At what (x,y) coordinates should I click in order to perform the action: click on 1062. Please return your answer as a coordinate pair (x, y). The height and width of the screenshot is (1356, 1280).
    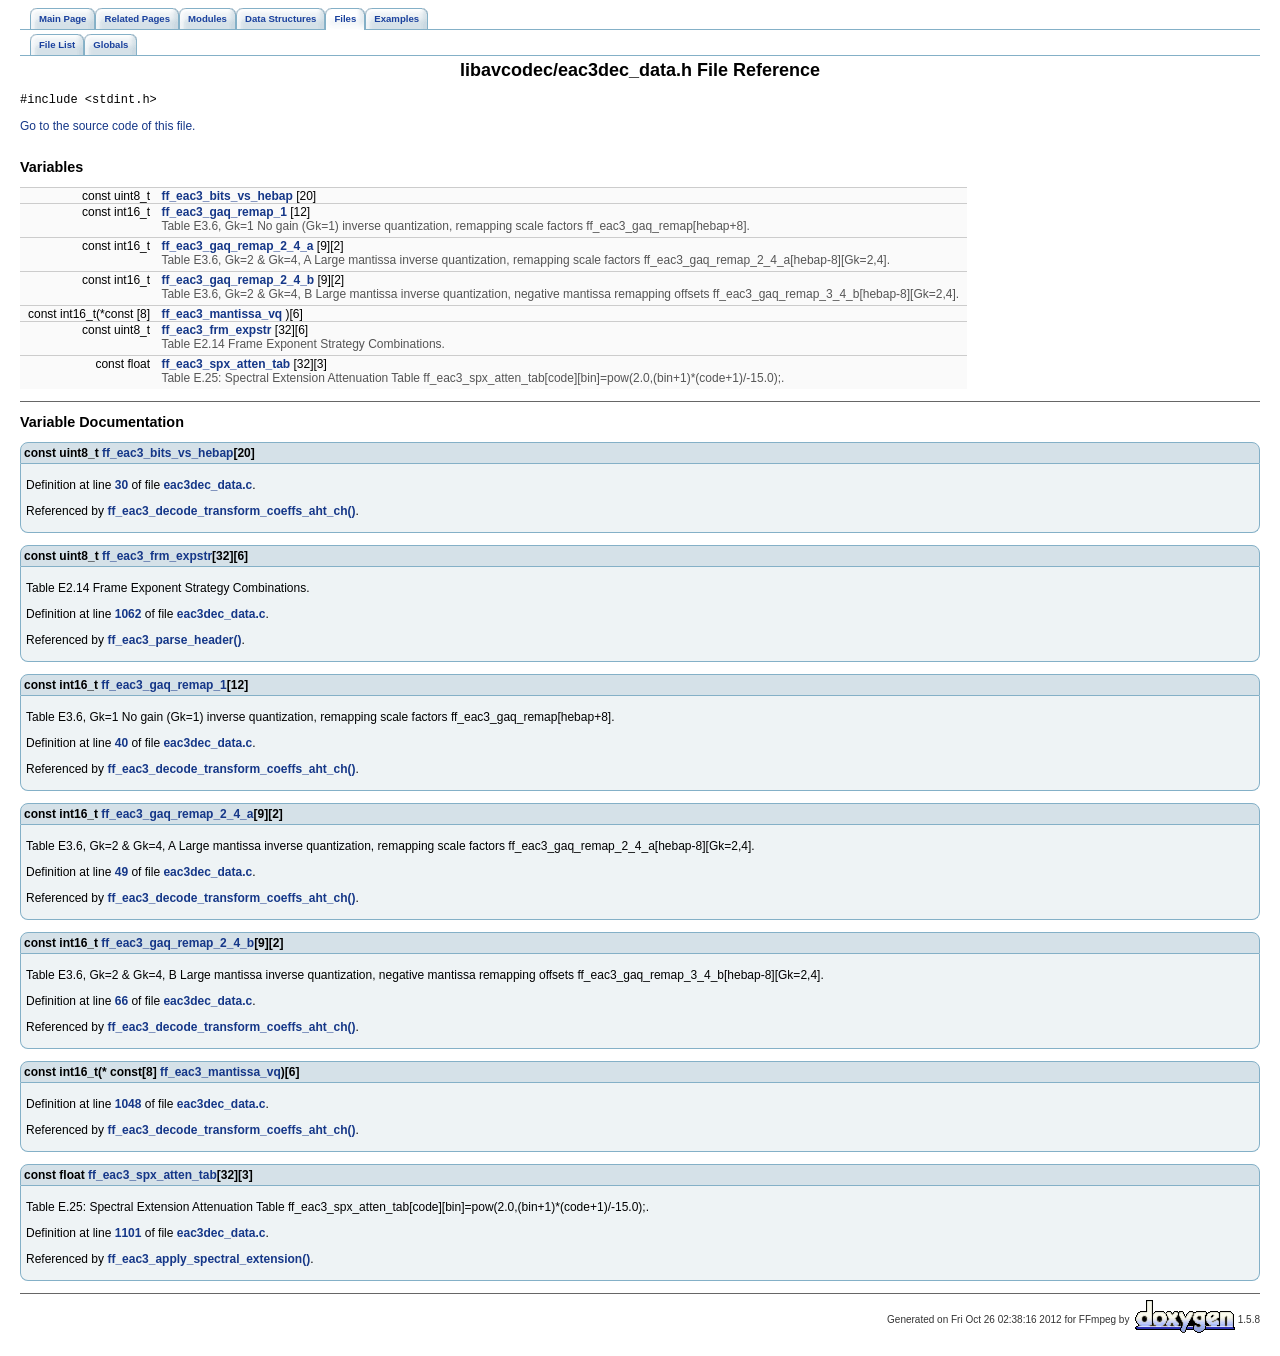
    Looking at the image, I should click on (128, 617).